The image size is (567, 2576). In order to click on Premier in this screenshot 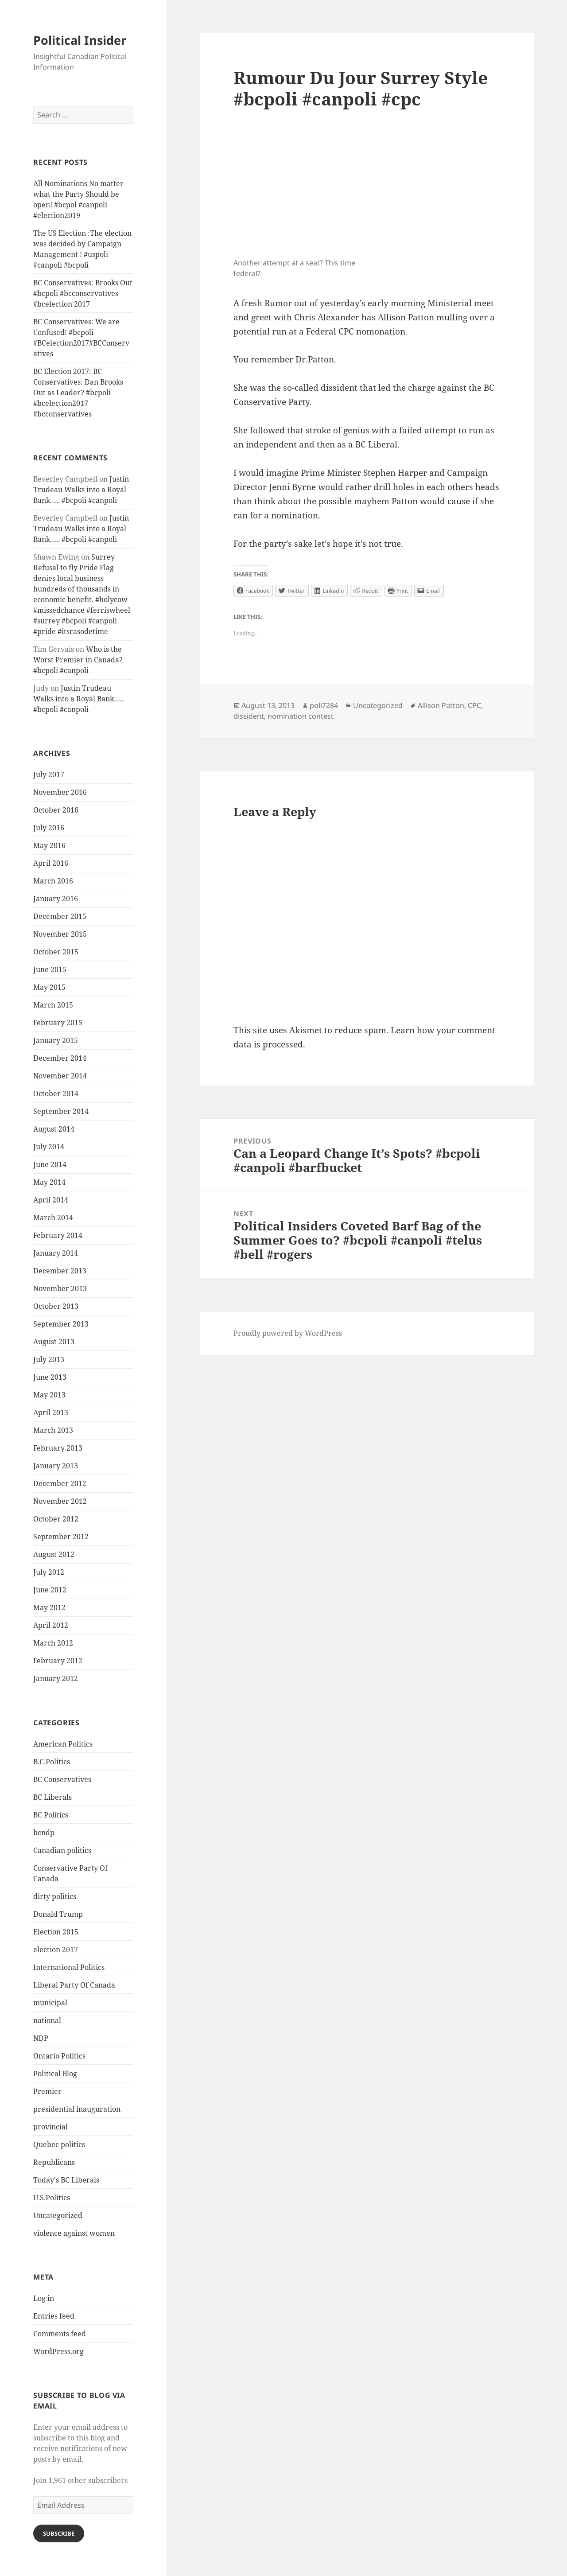, I will do `click(47, 2091)`.